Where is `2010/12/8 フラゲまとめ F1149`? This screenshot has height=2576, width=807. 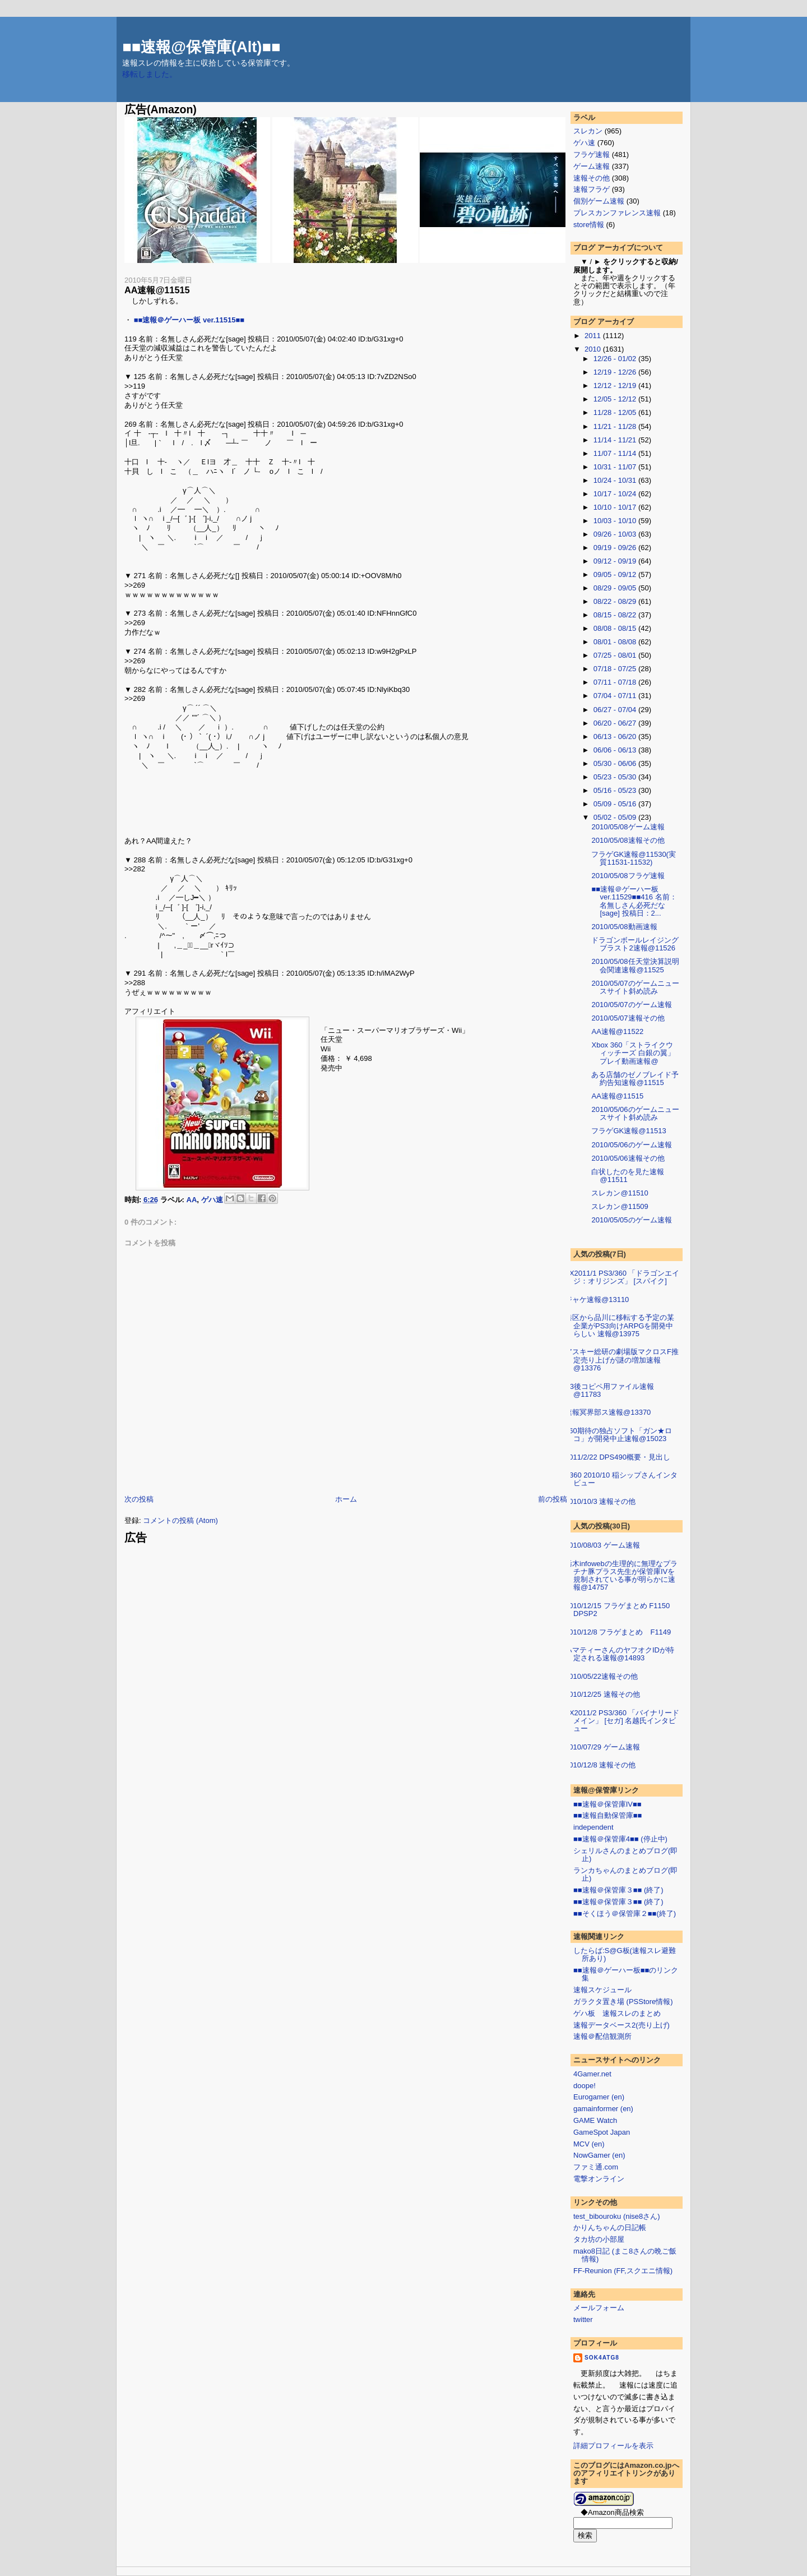
2010/12/8 フラゲまとめ F1149 is located at coordinates (618, 1632).